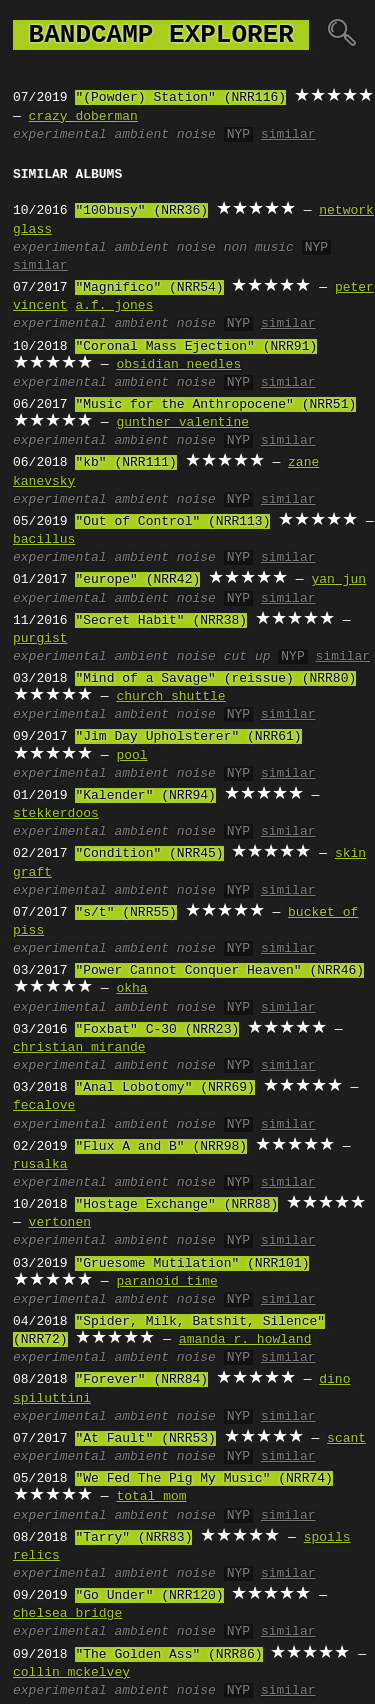 Image resolution: width=375 pixels, height=1704 pixels. Describe the element at coordinates (166, 1282) in the screenshot. I see `paranoid time` at that location.